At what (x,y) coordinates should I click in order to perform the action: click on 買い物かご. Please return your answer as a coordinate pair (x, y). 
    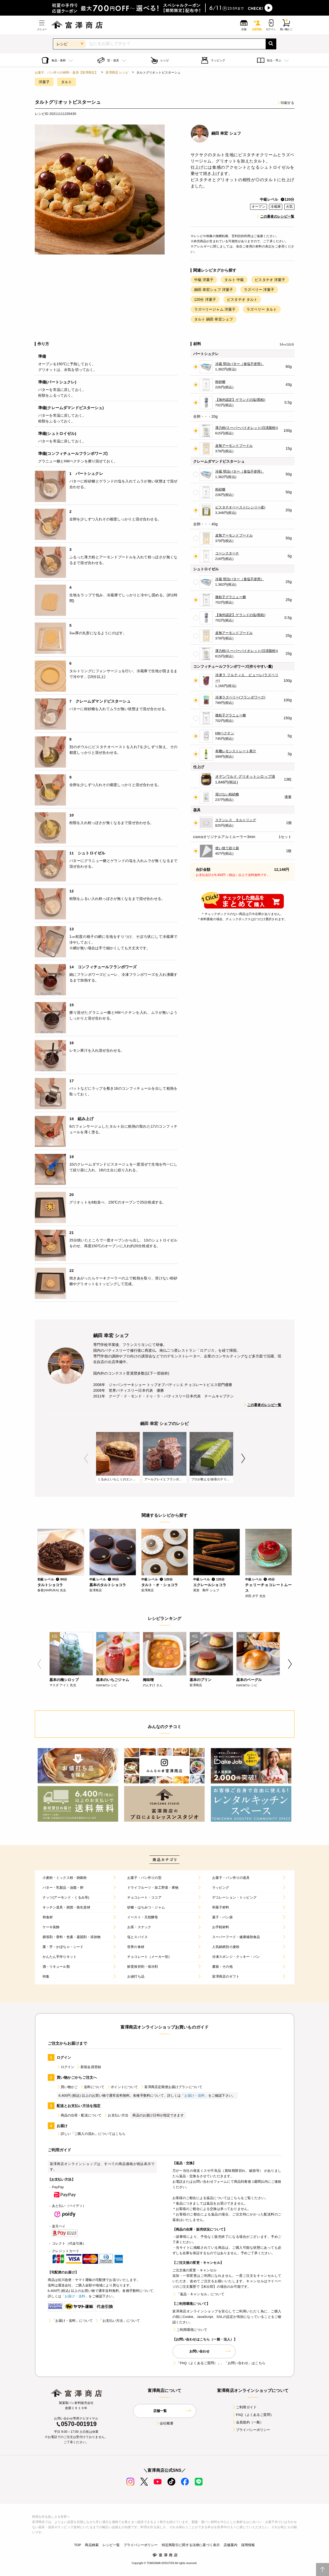
    Looking at the image, I should click on (67, 2087).